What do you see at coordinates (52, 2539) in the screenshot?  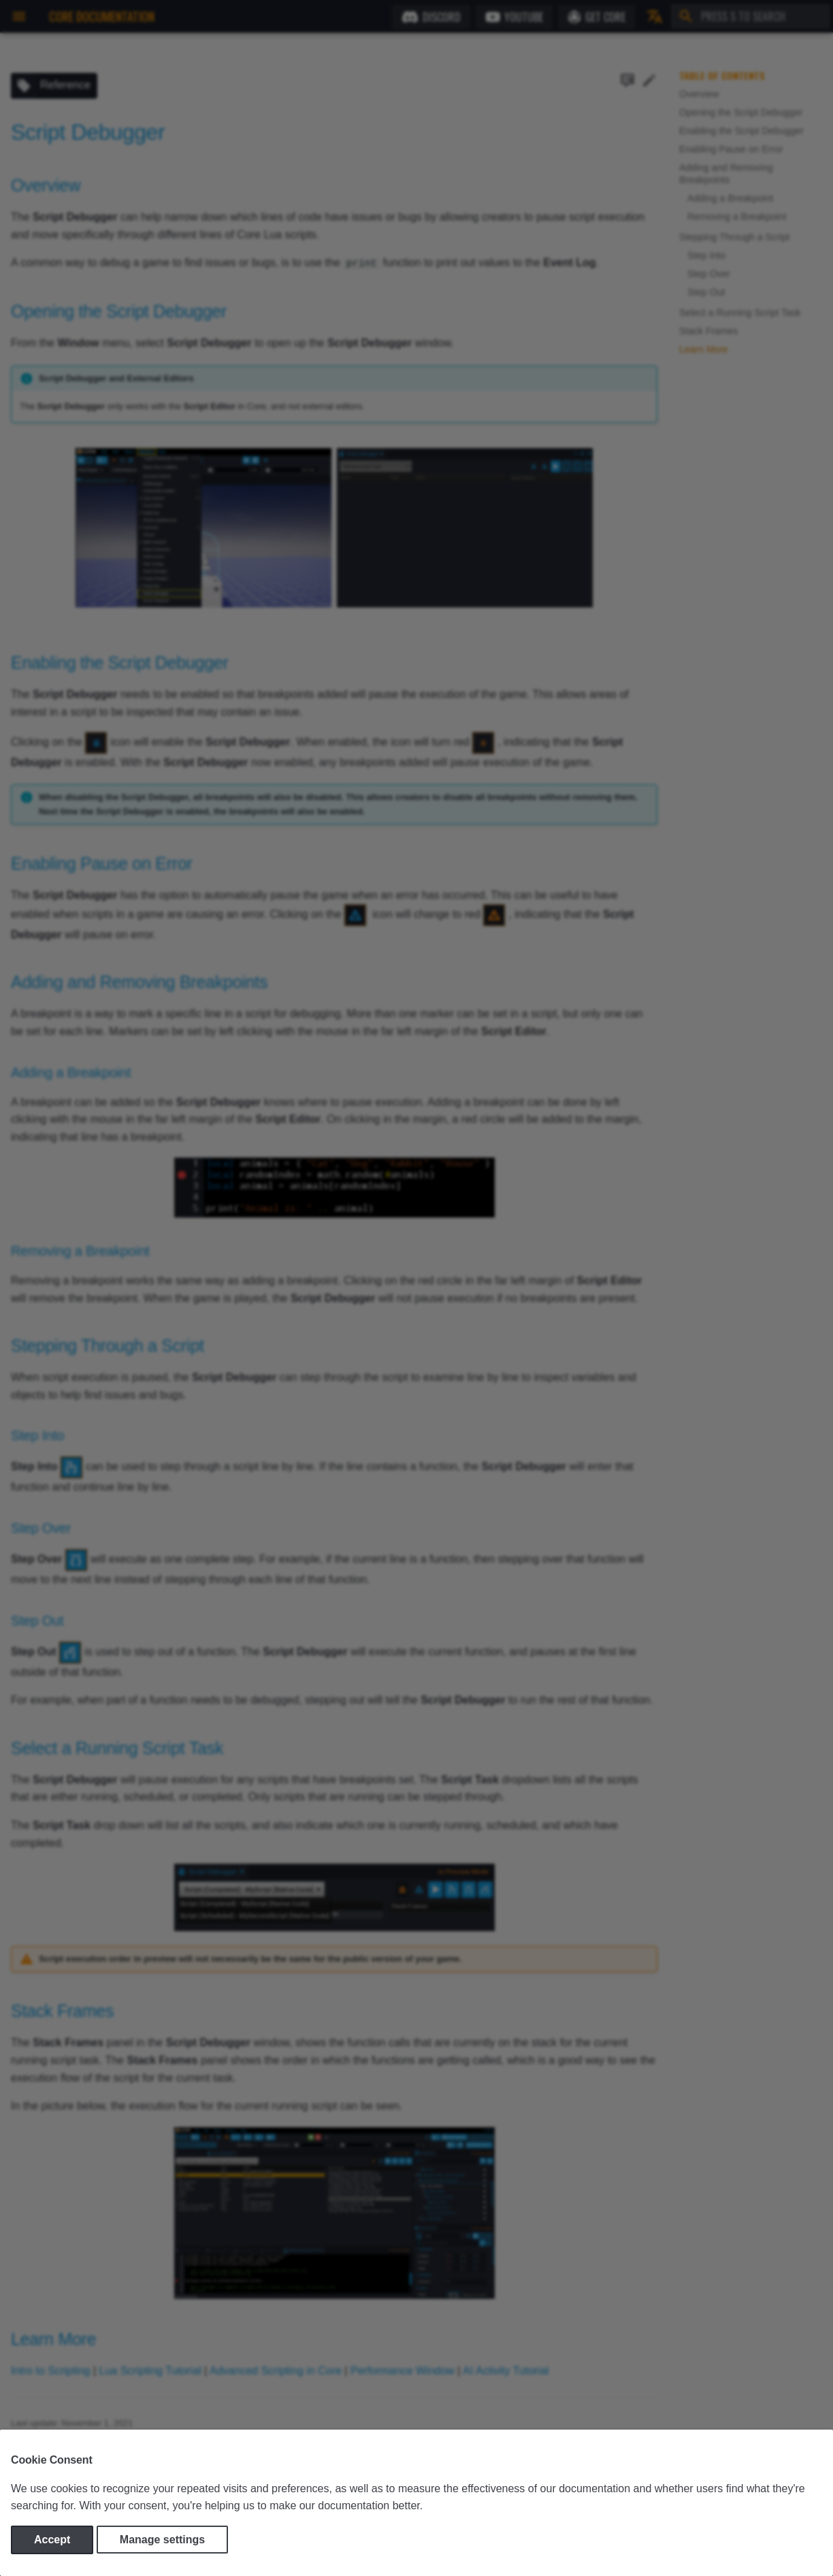 I see `Accept` at bounding box center [52, 2539].